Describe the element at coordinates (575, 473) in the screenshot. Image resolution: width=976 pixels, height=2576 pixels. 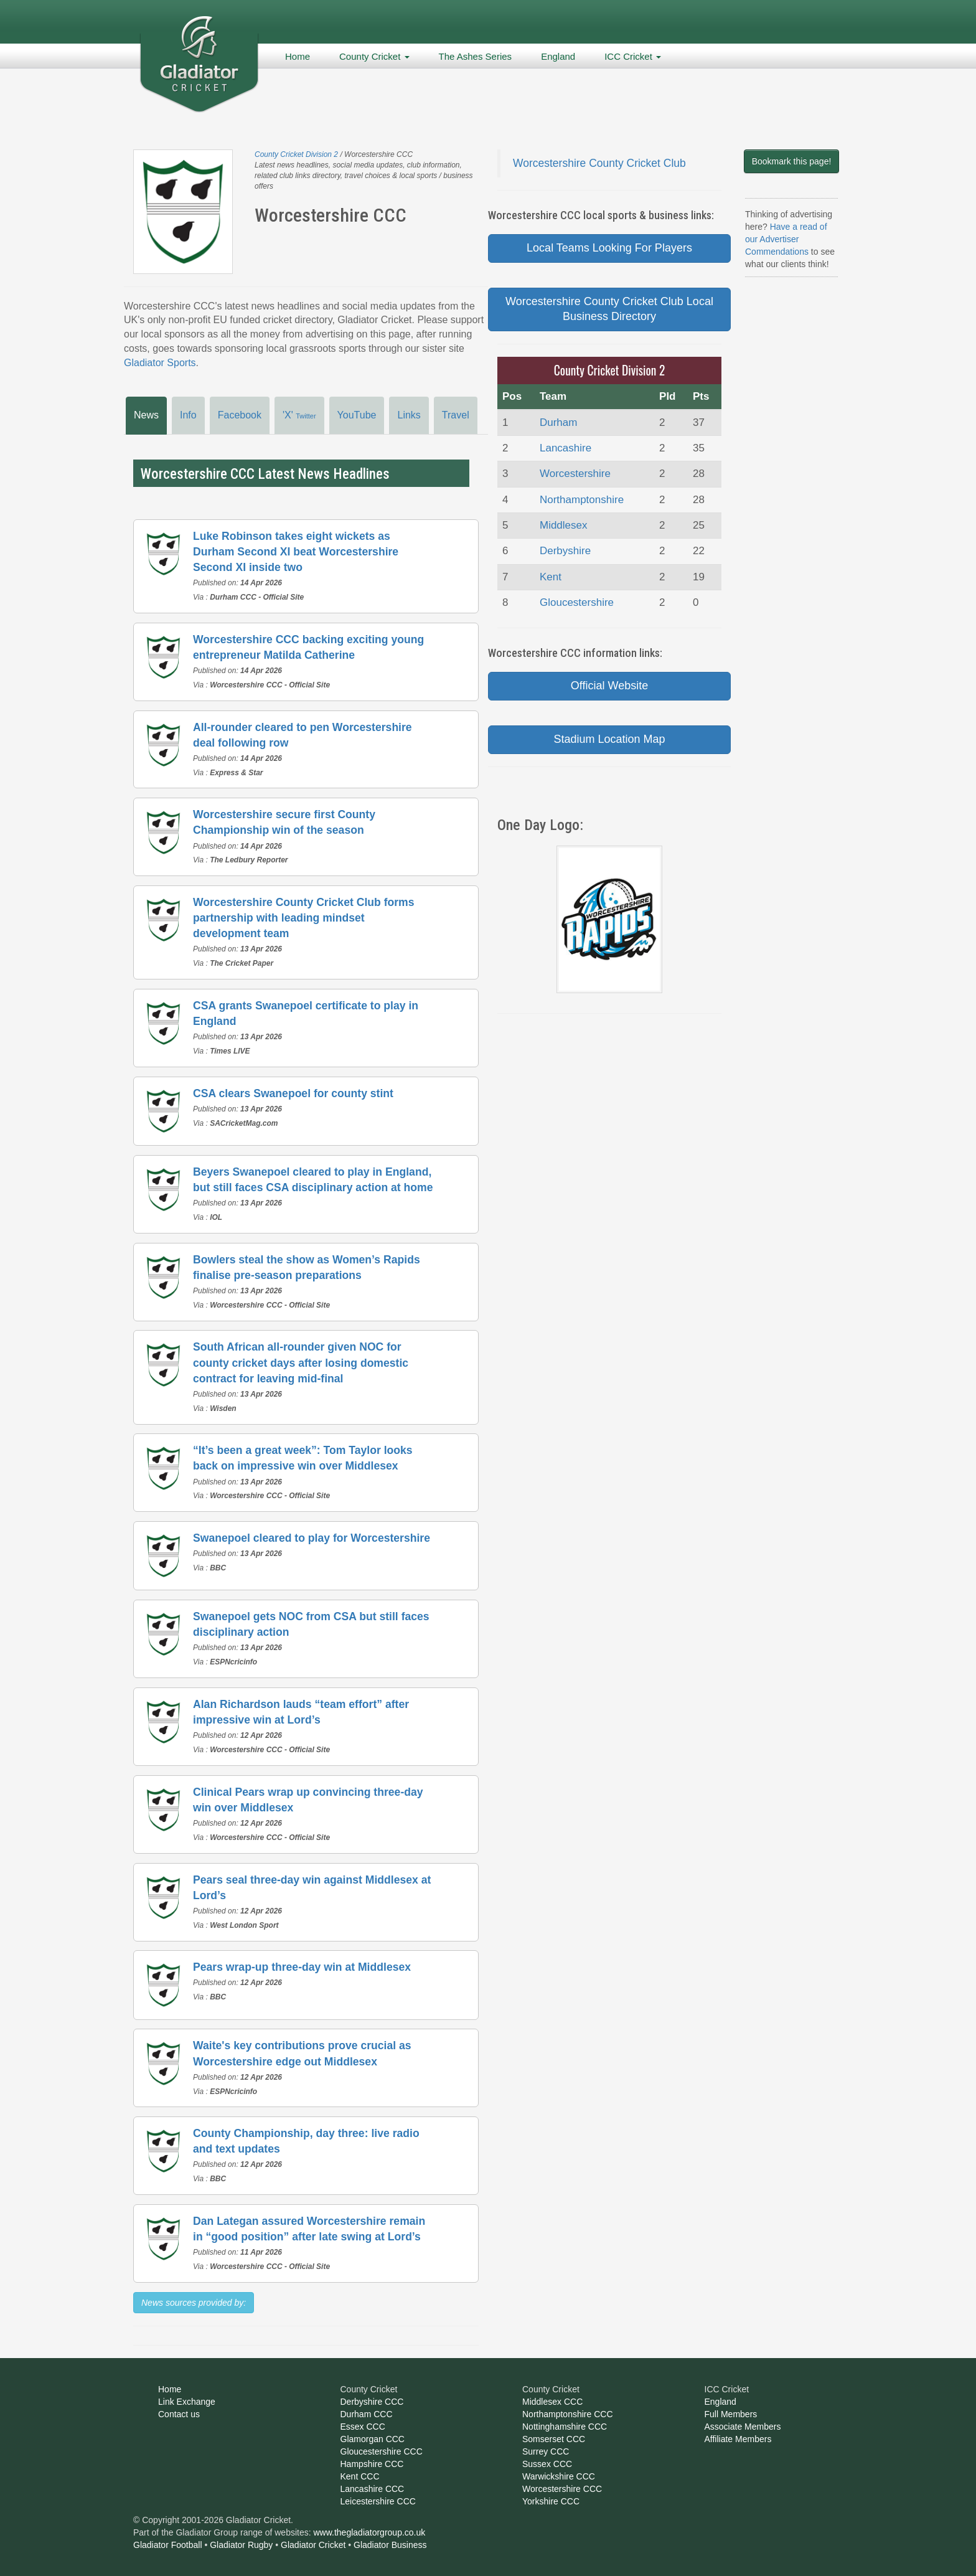
I see `Worcestershire` at that location.